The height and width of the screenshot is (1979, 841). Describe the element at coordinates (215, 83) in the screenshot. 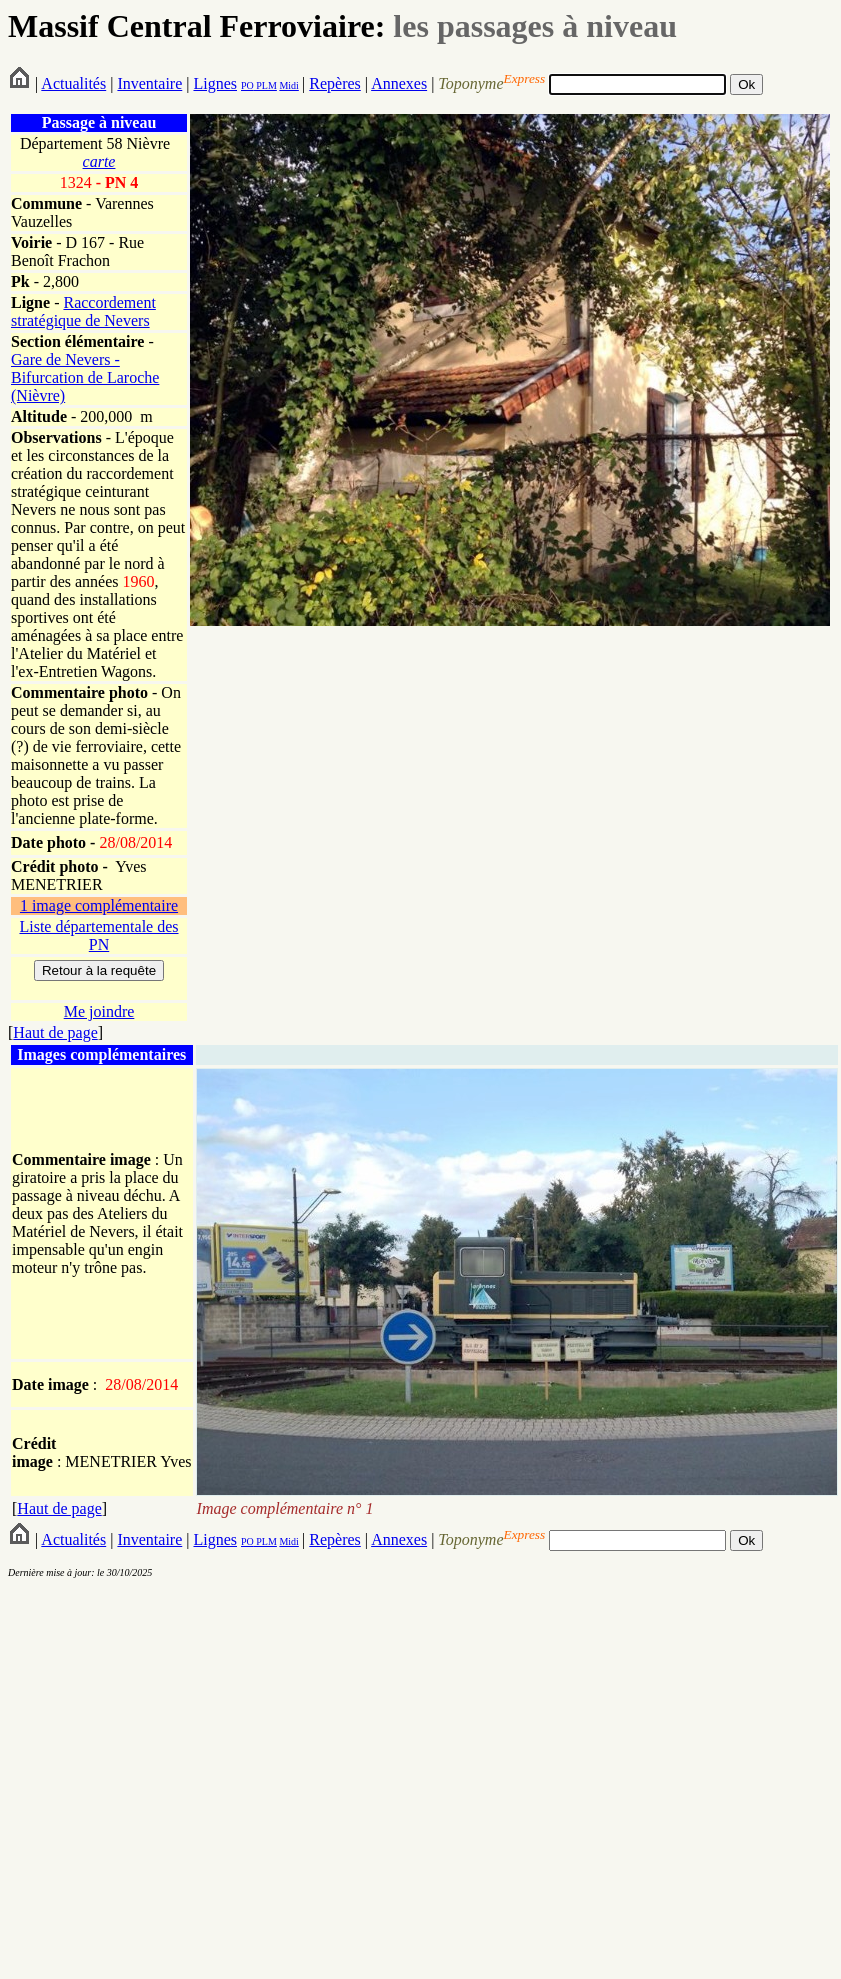

I see `Lignes` at that location.